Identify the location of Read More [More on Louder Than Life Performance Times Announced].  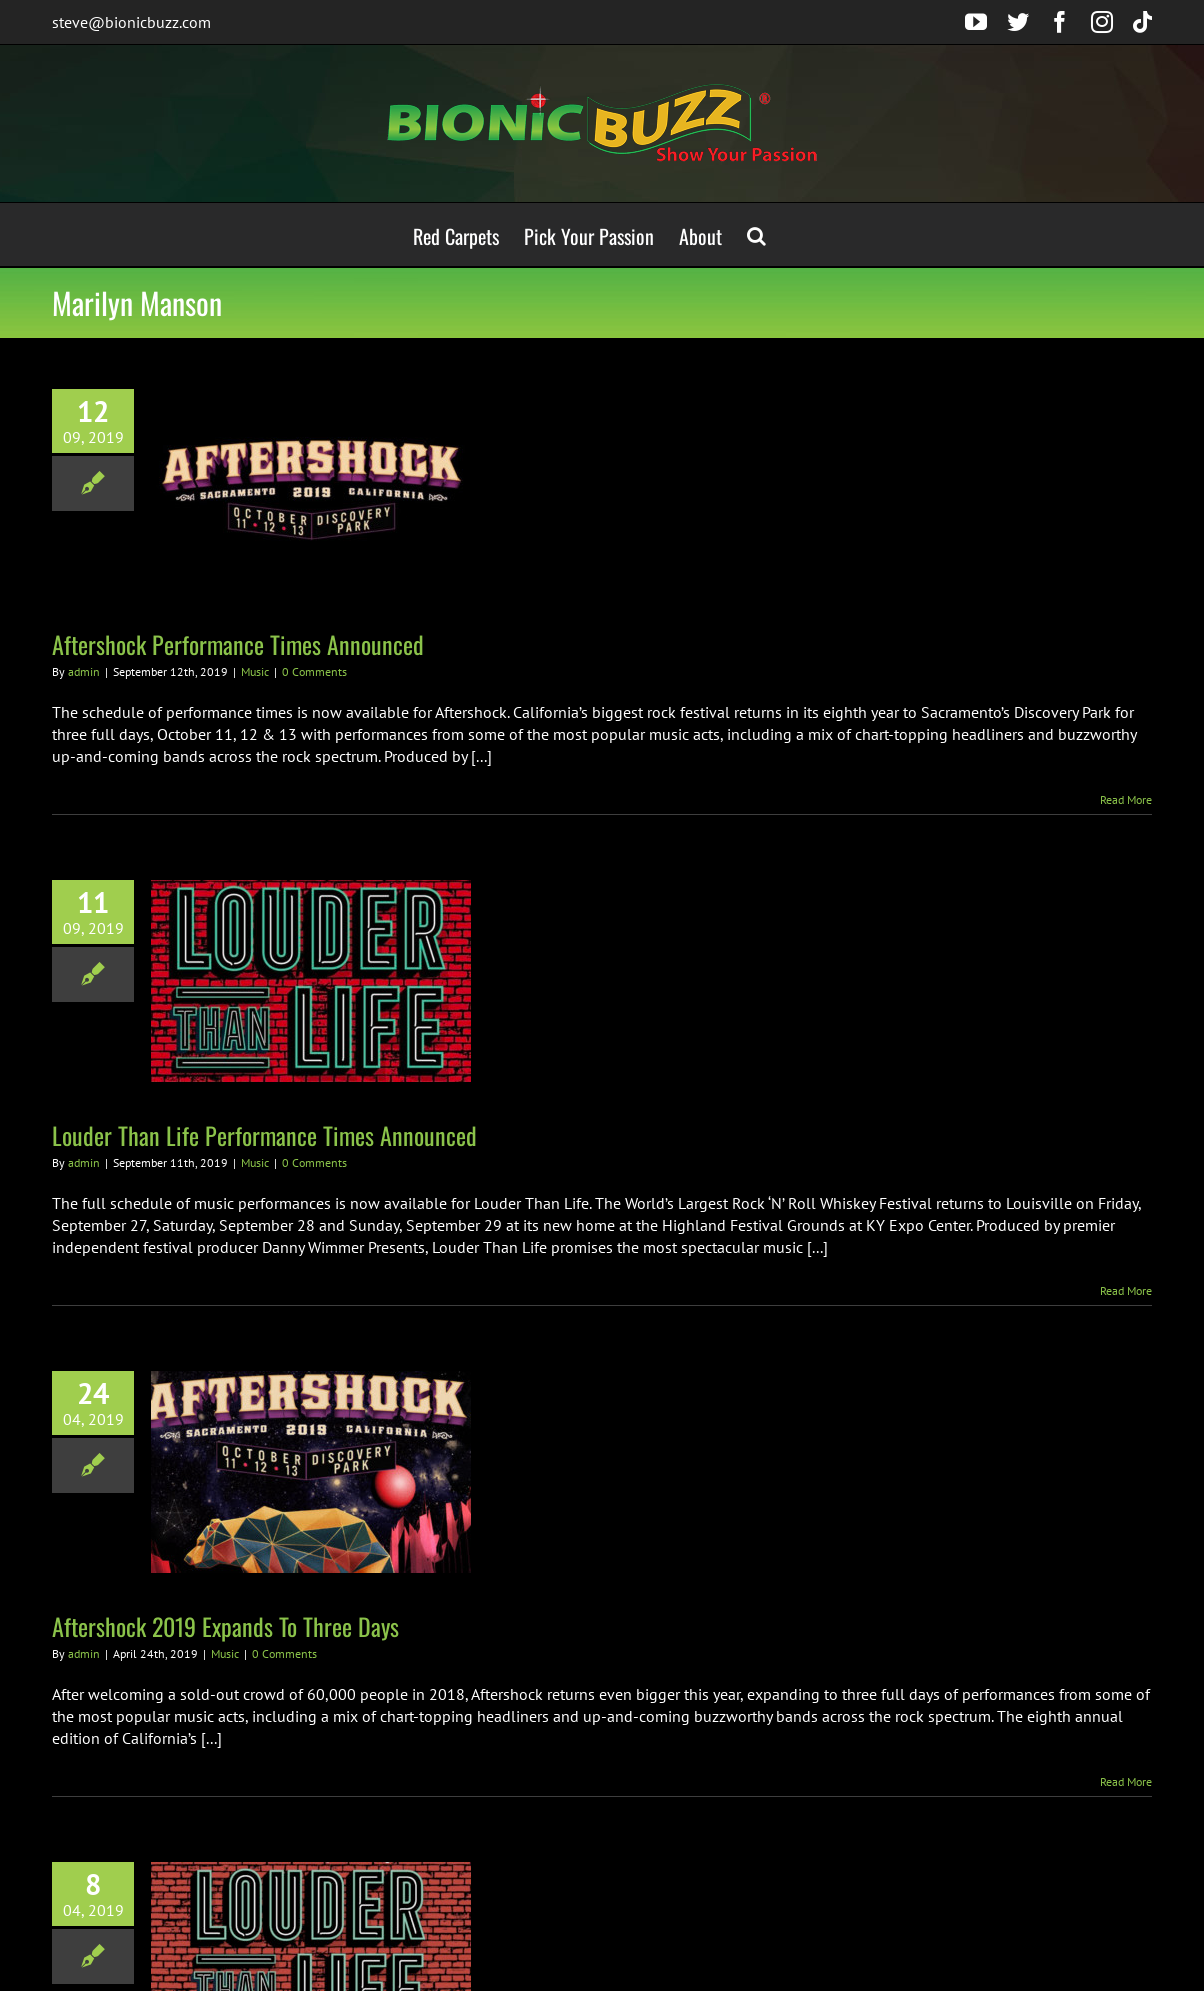
(1126, 1290).